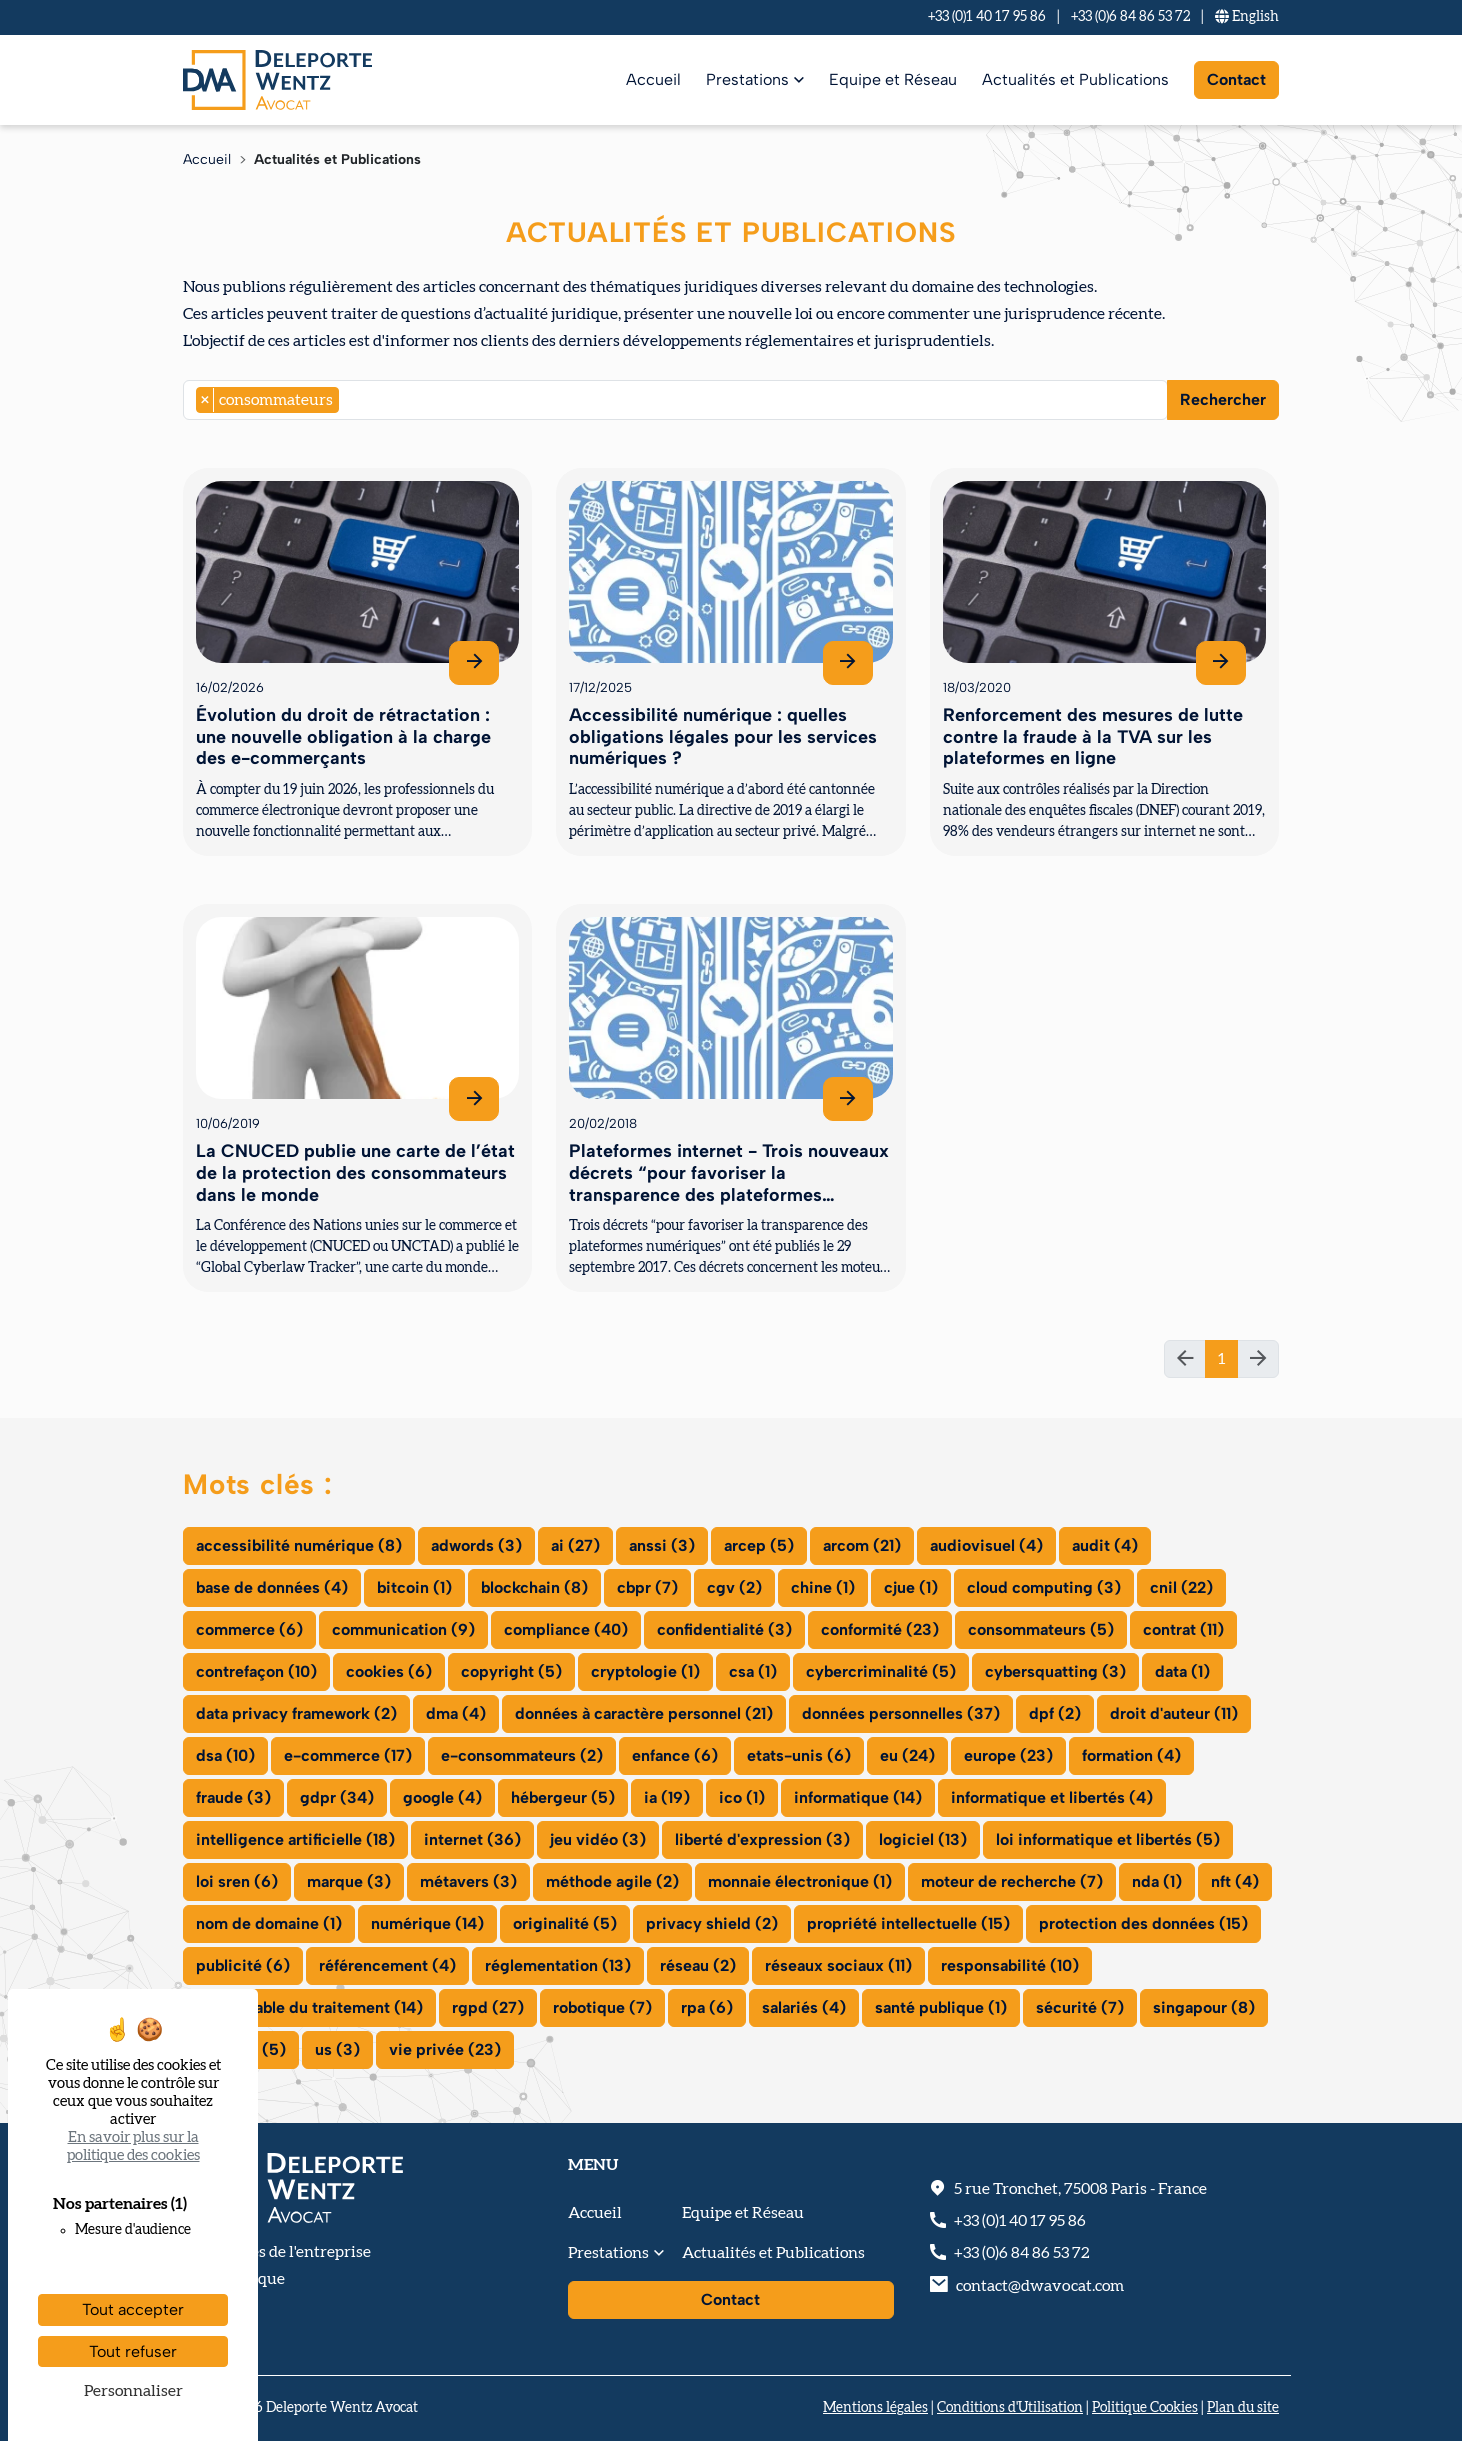 This screenshot has height=2441, width=1462. What do you see at coordinates (468, 1881) in the screenshot?
I see `métavers (3)` at bounding box center [468, 1881].